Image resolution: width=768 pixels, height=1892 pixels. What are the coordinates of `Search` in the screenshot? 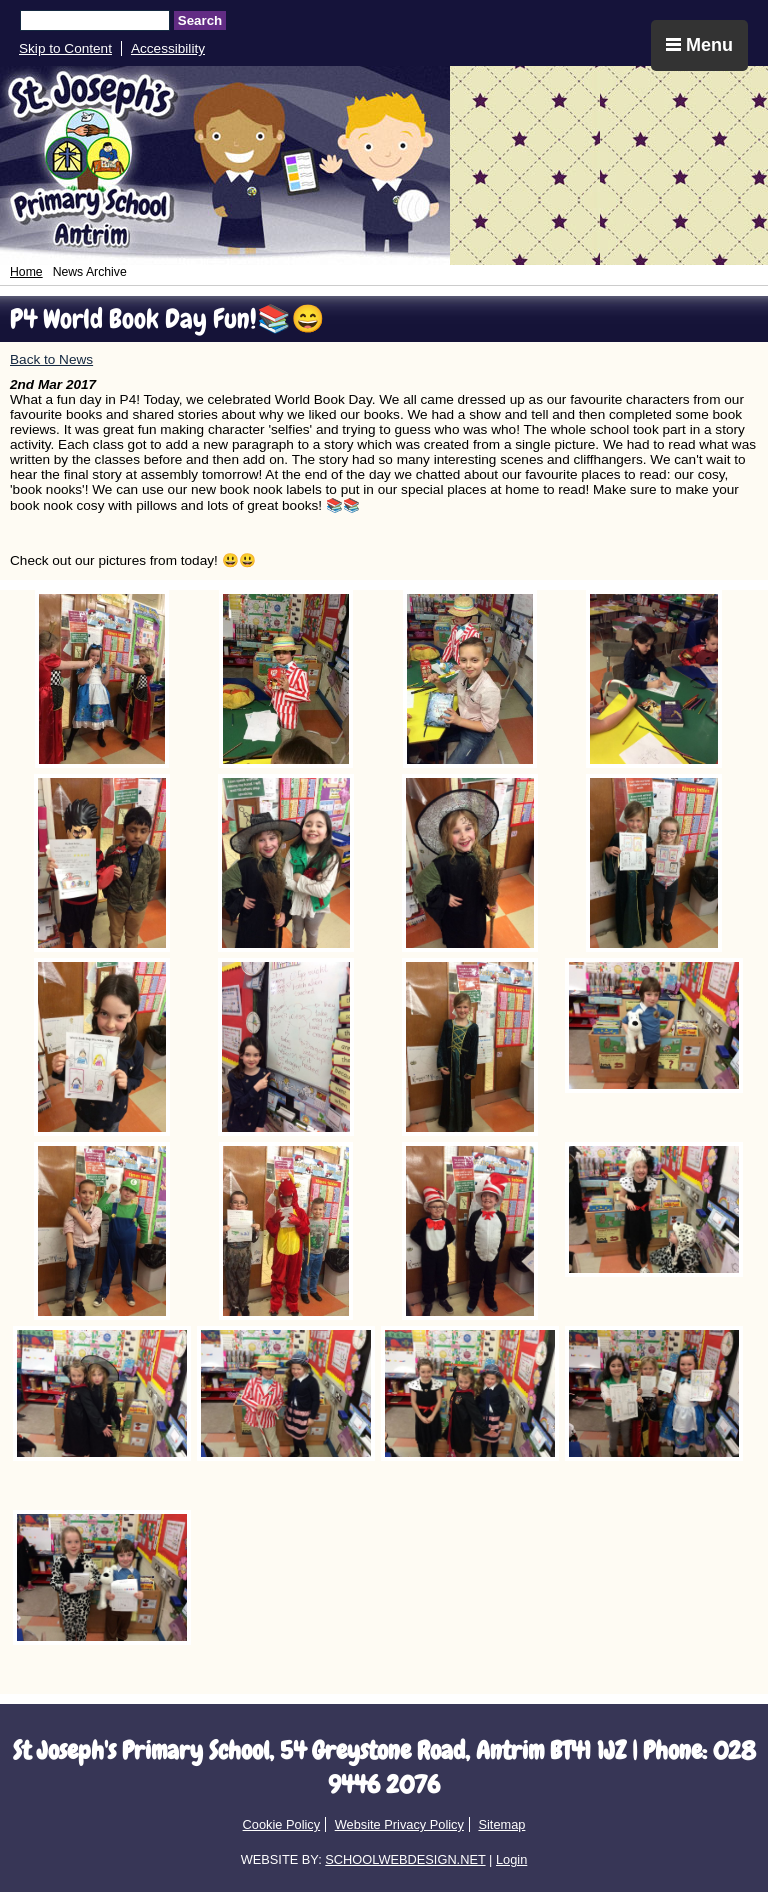 It's located at (200, 20).